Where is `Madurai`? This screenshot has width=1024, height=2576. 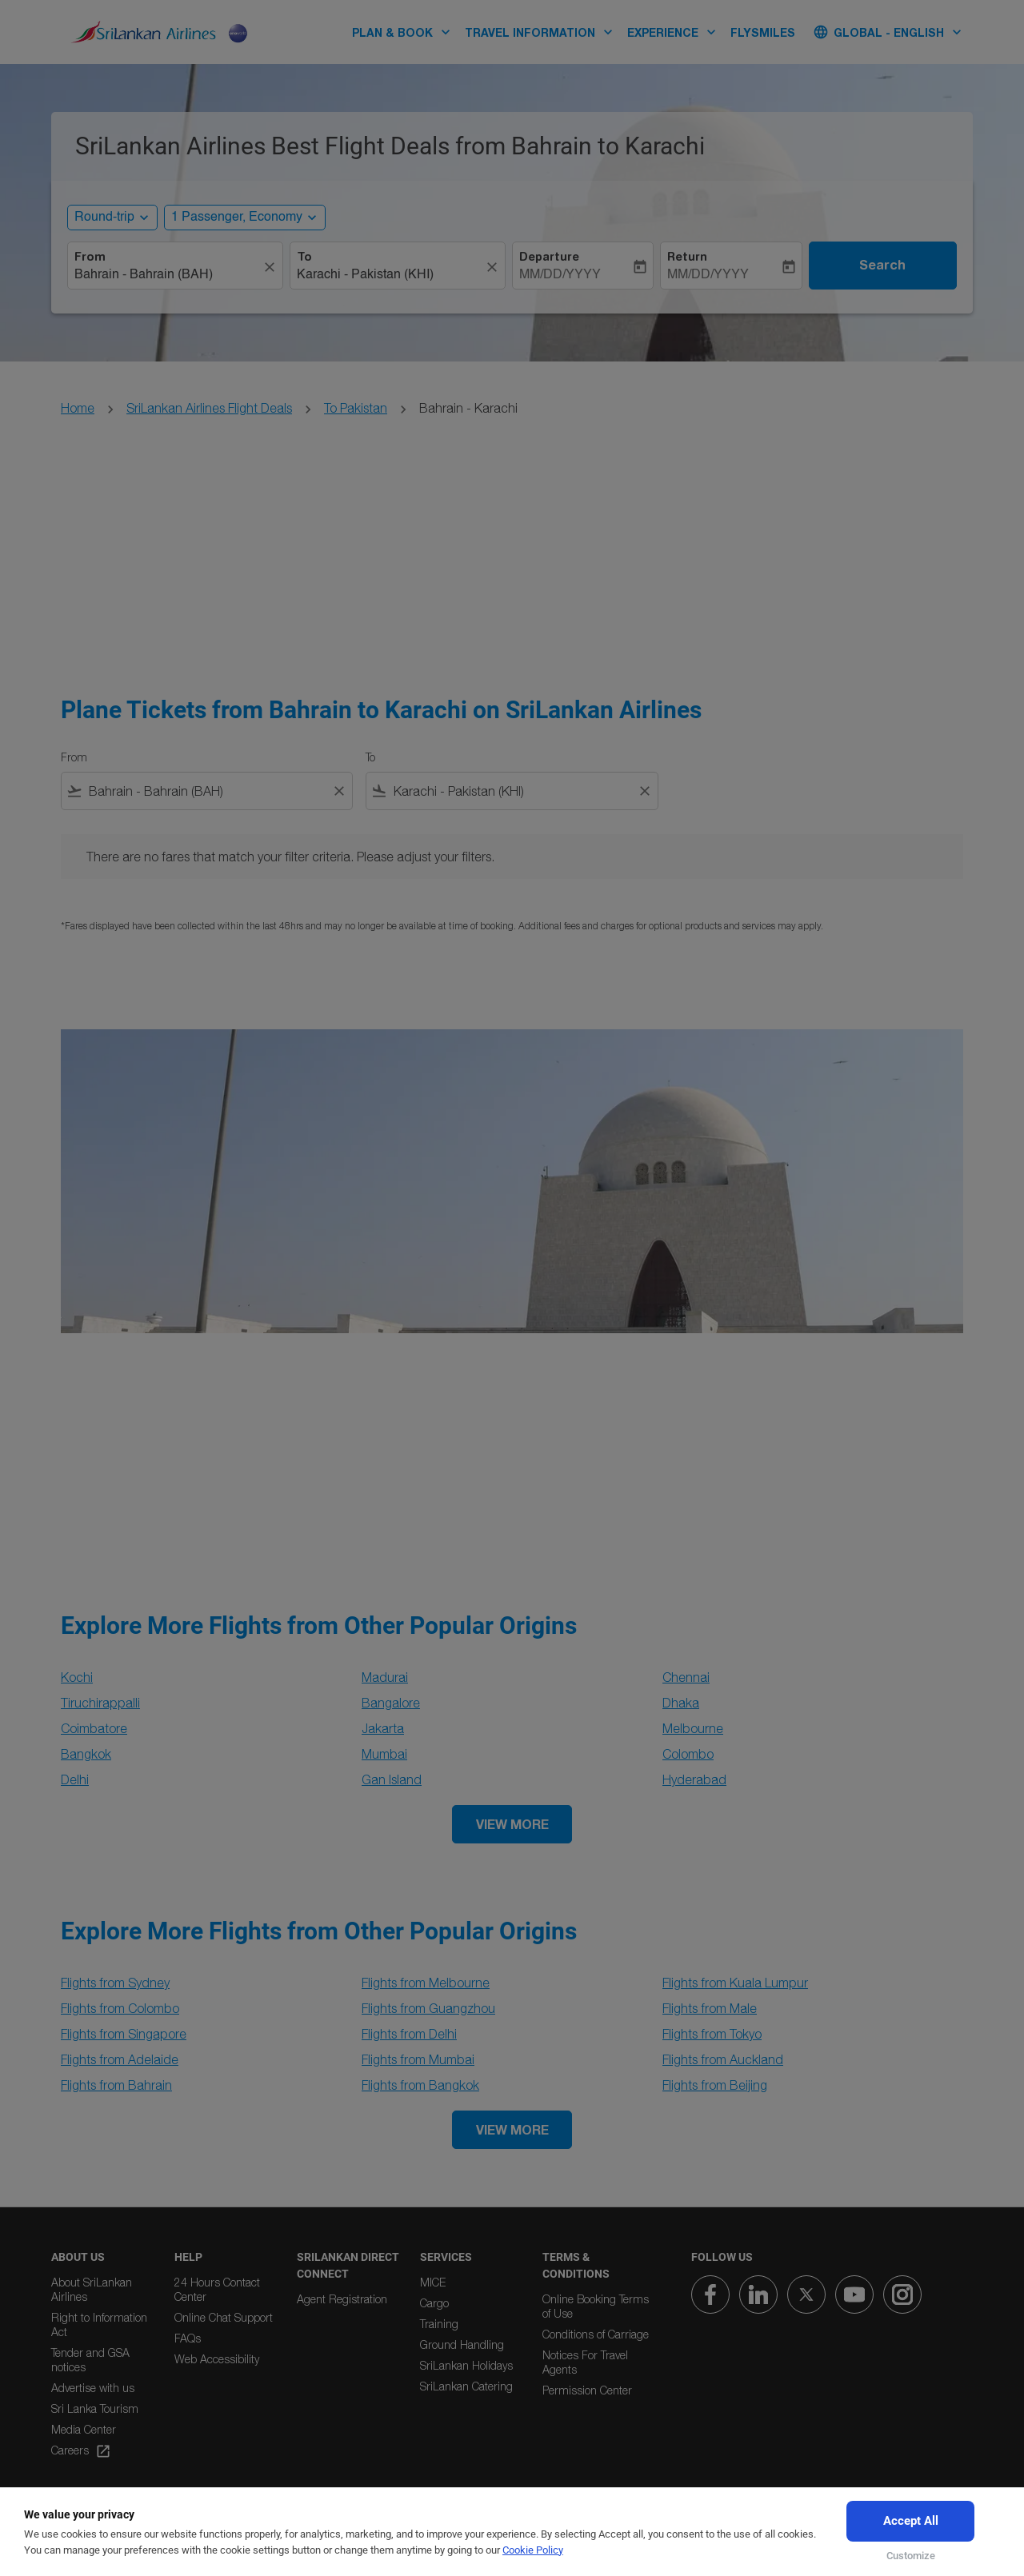
Madurai is located at coordinates (385, 1677).